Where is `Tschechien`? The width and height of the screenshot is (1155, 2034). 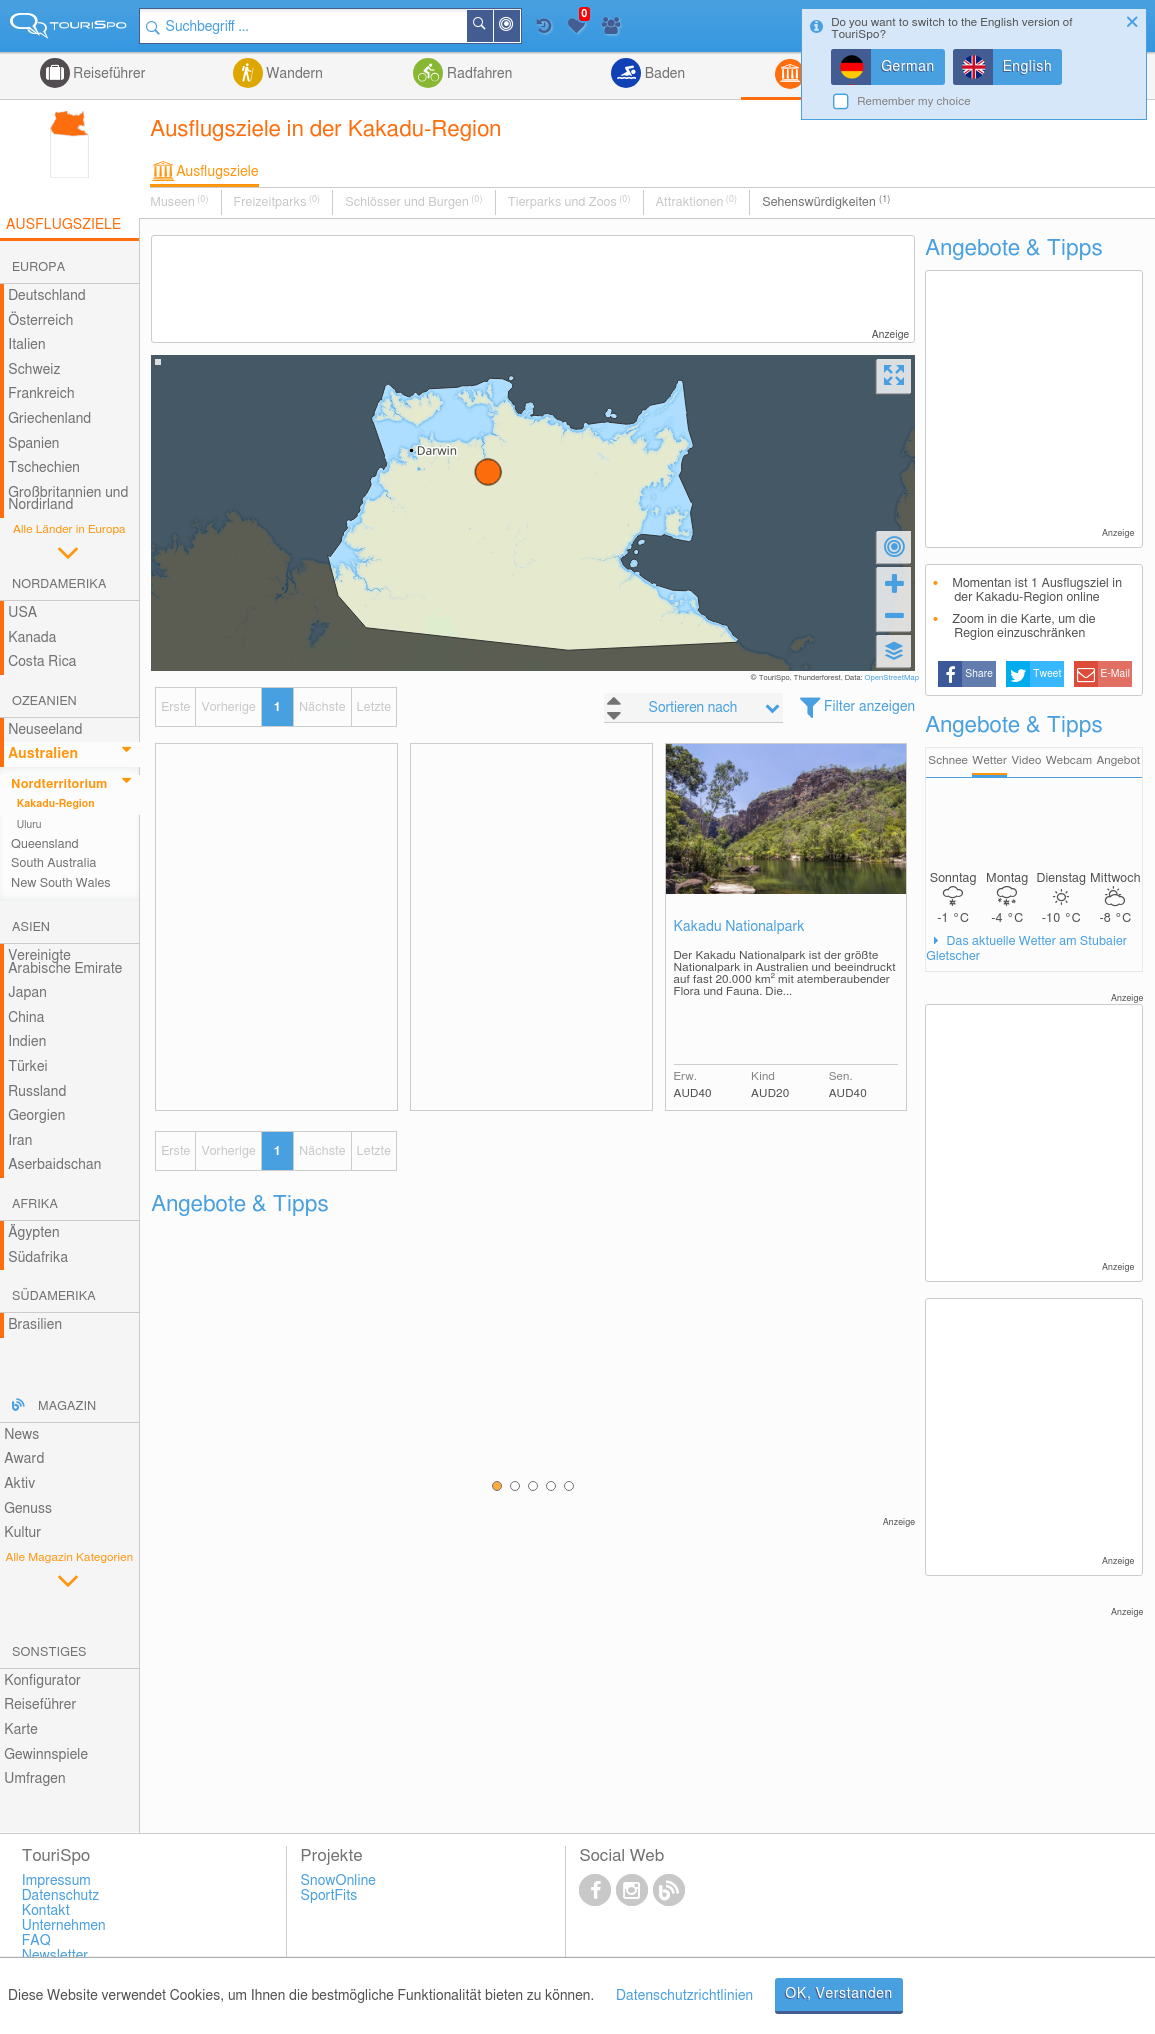
Tschechien is located at coordinates (44, 468).